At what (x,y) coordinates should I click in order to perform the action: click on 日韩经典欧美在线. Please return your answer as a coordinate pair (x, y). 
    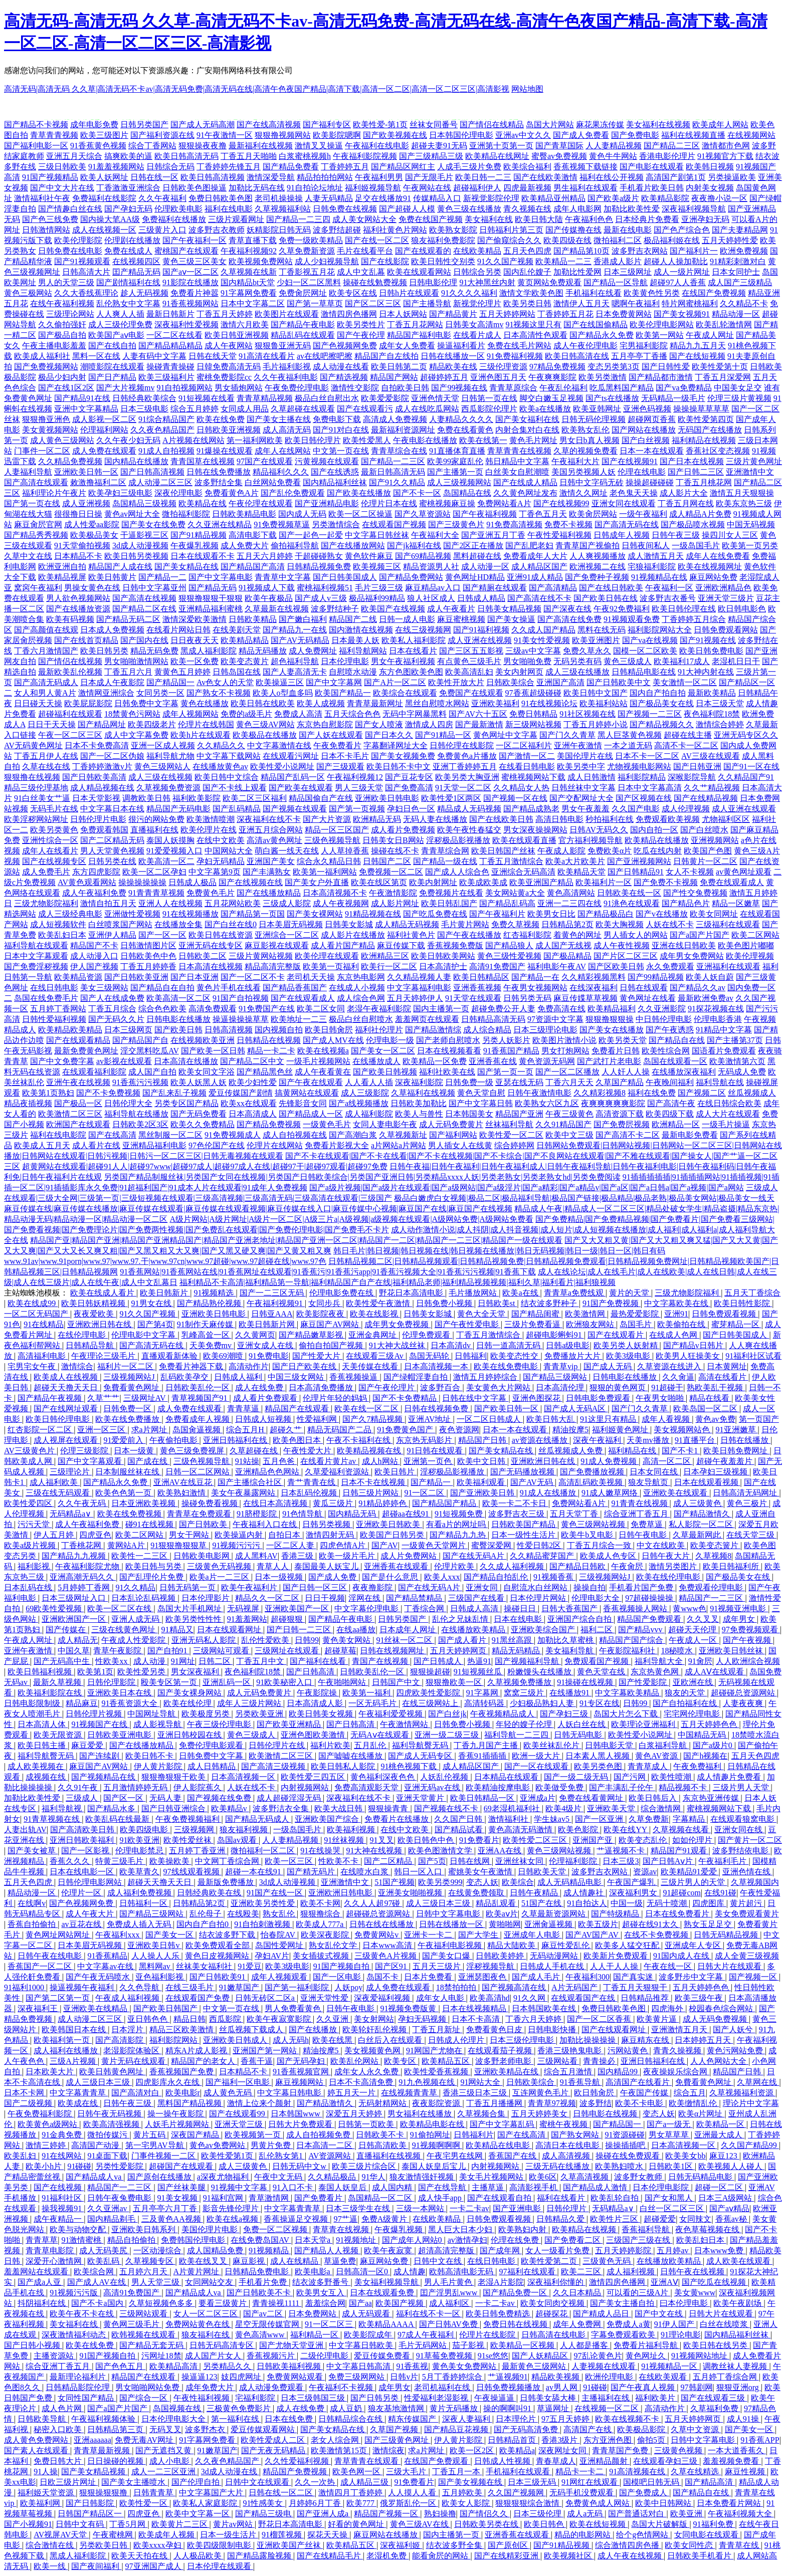
    Looking at the image, I should click on (210, 1892).